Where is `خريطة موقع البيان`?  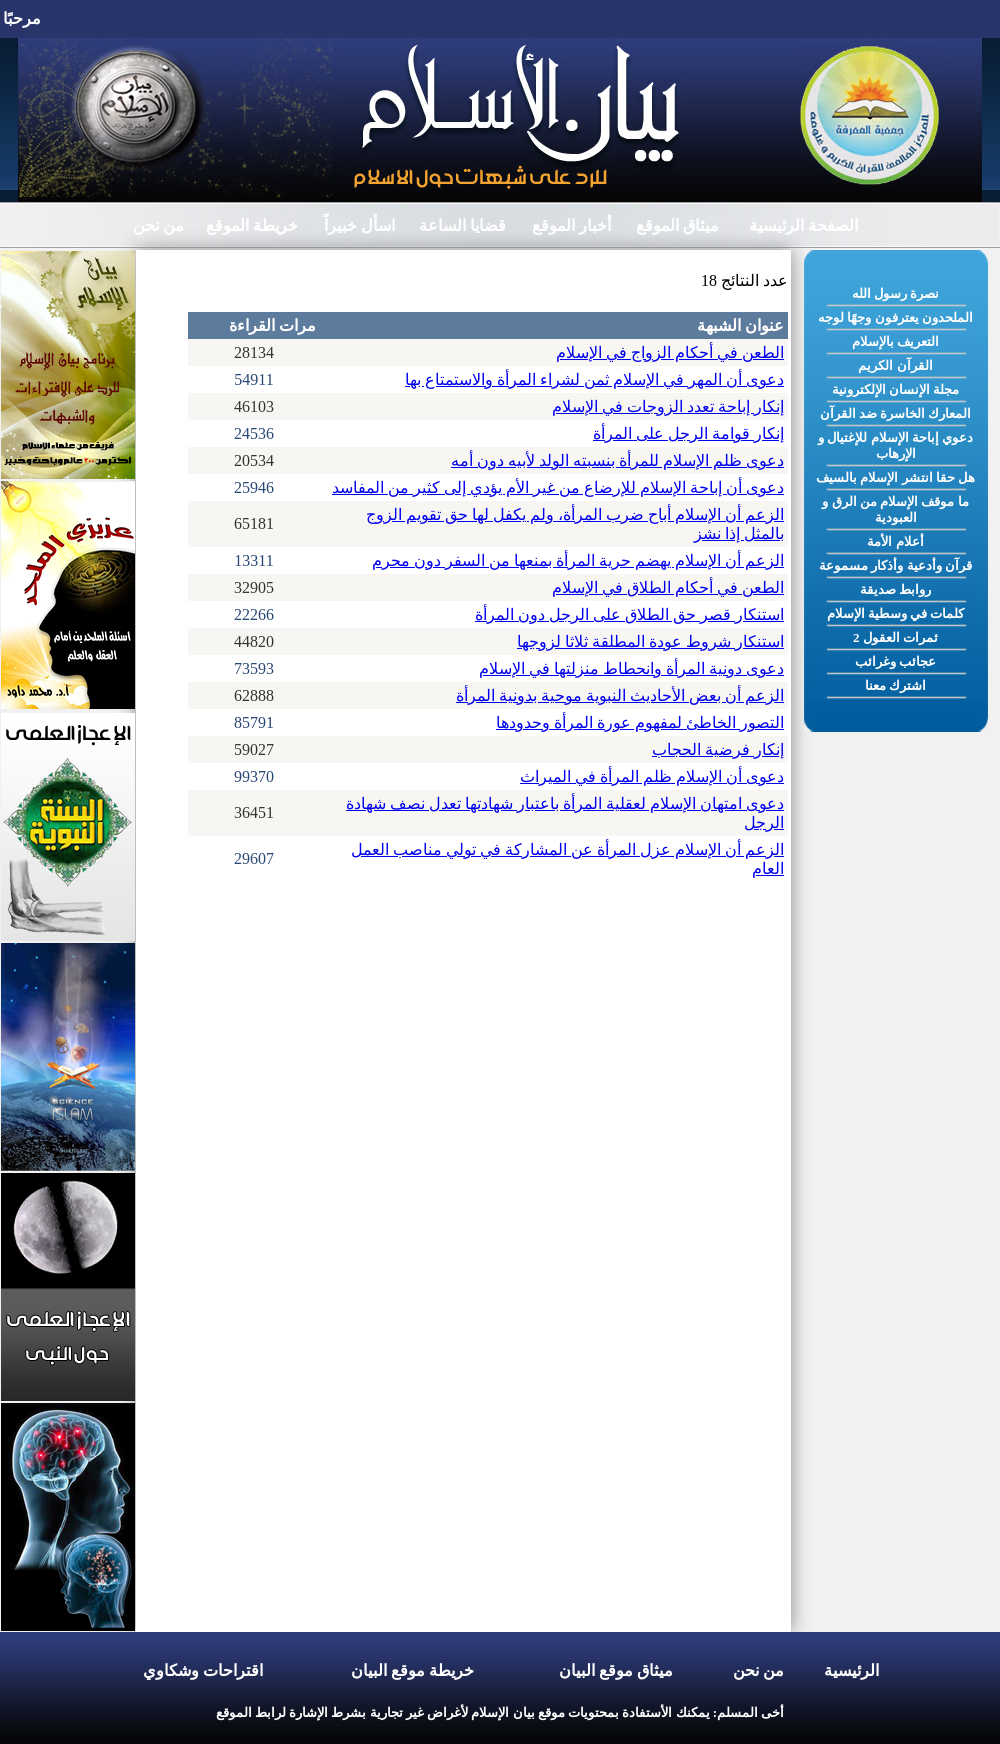 خريطة موقع البيان is located at coordinates (412, 1670).